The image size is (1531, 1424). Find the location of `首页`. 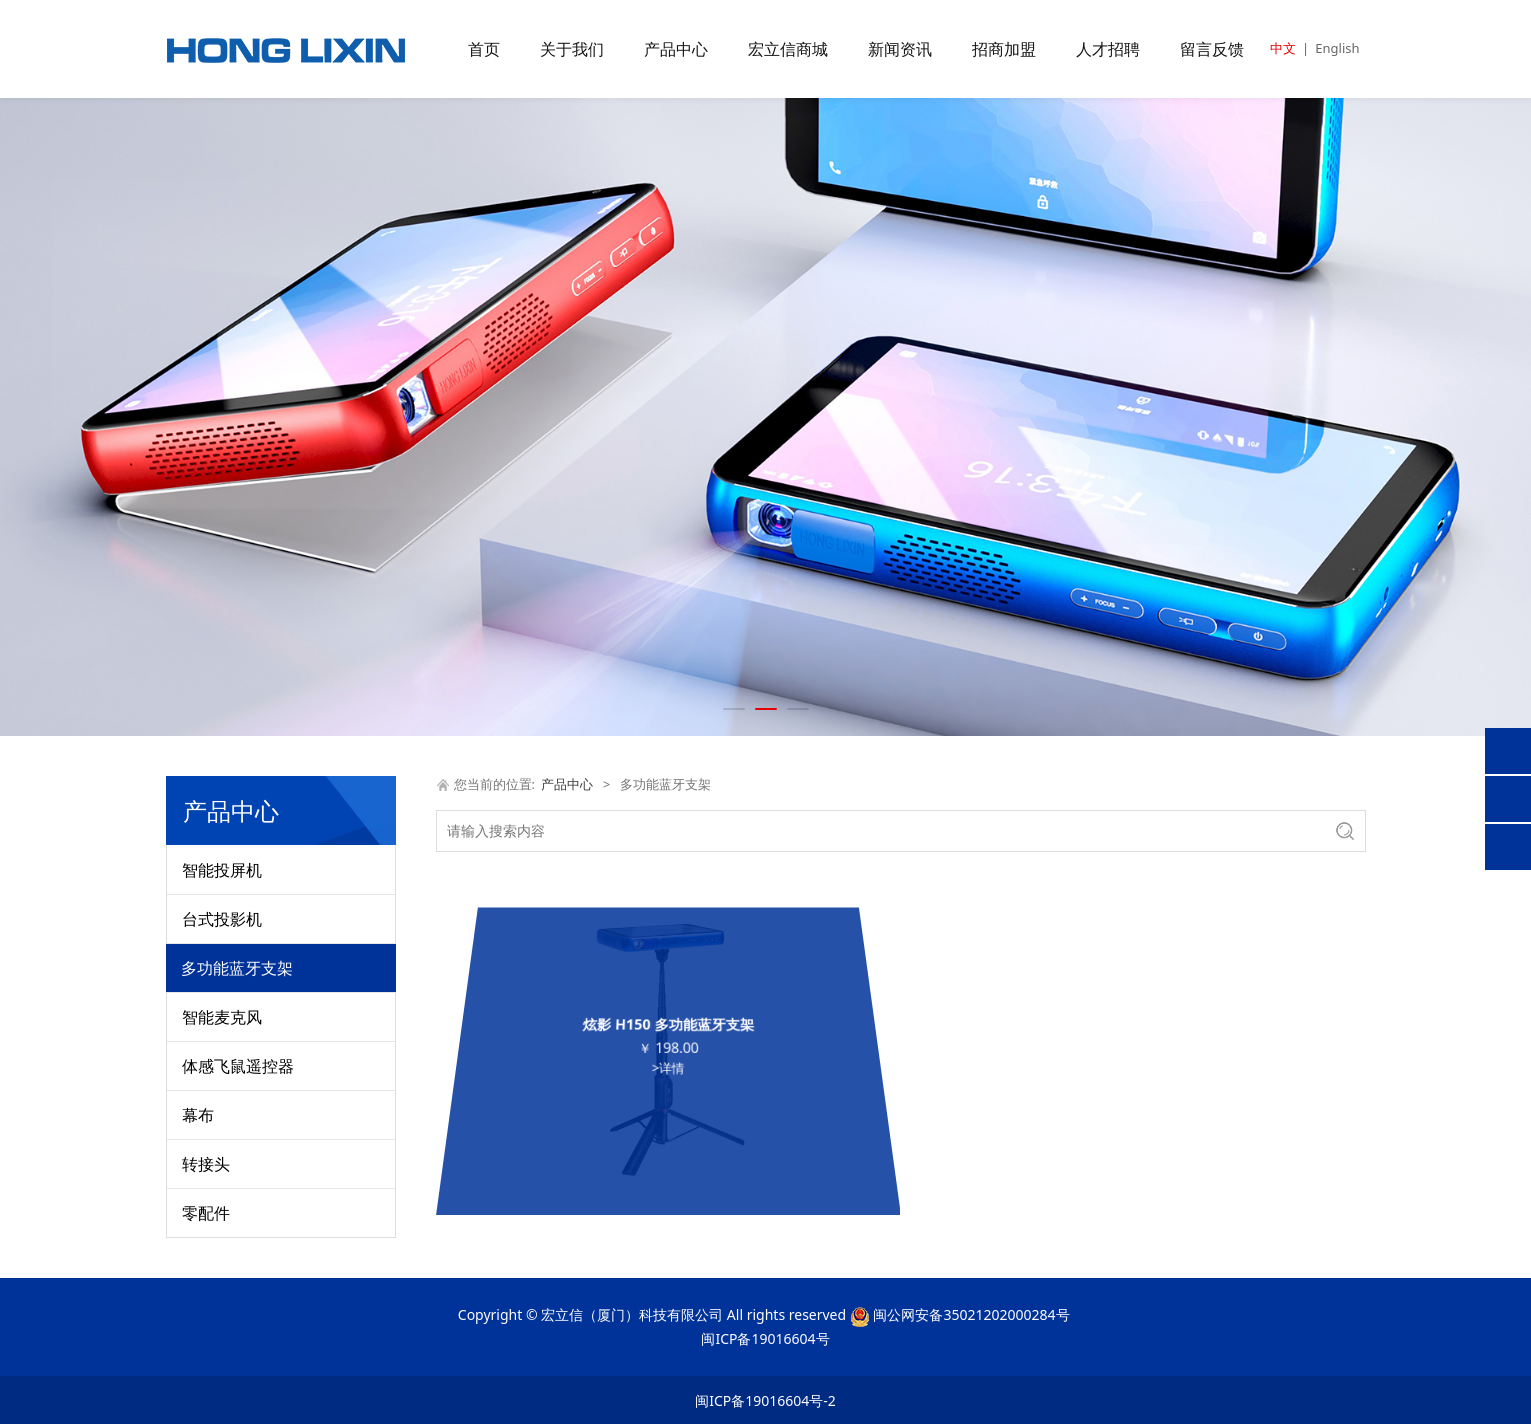

首页 is located at coordinates (484, 49).